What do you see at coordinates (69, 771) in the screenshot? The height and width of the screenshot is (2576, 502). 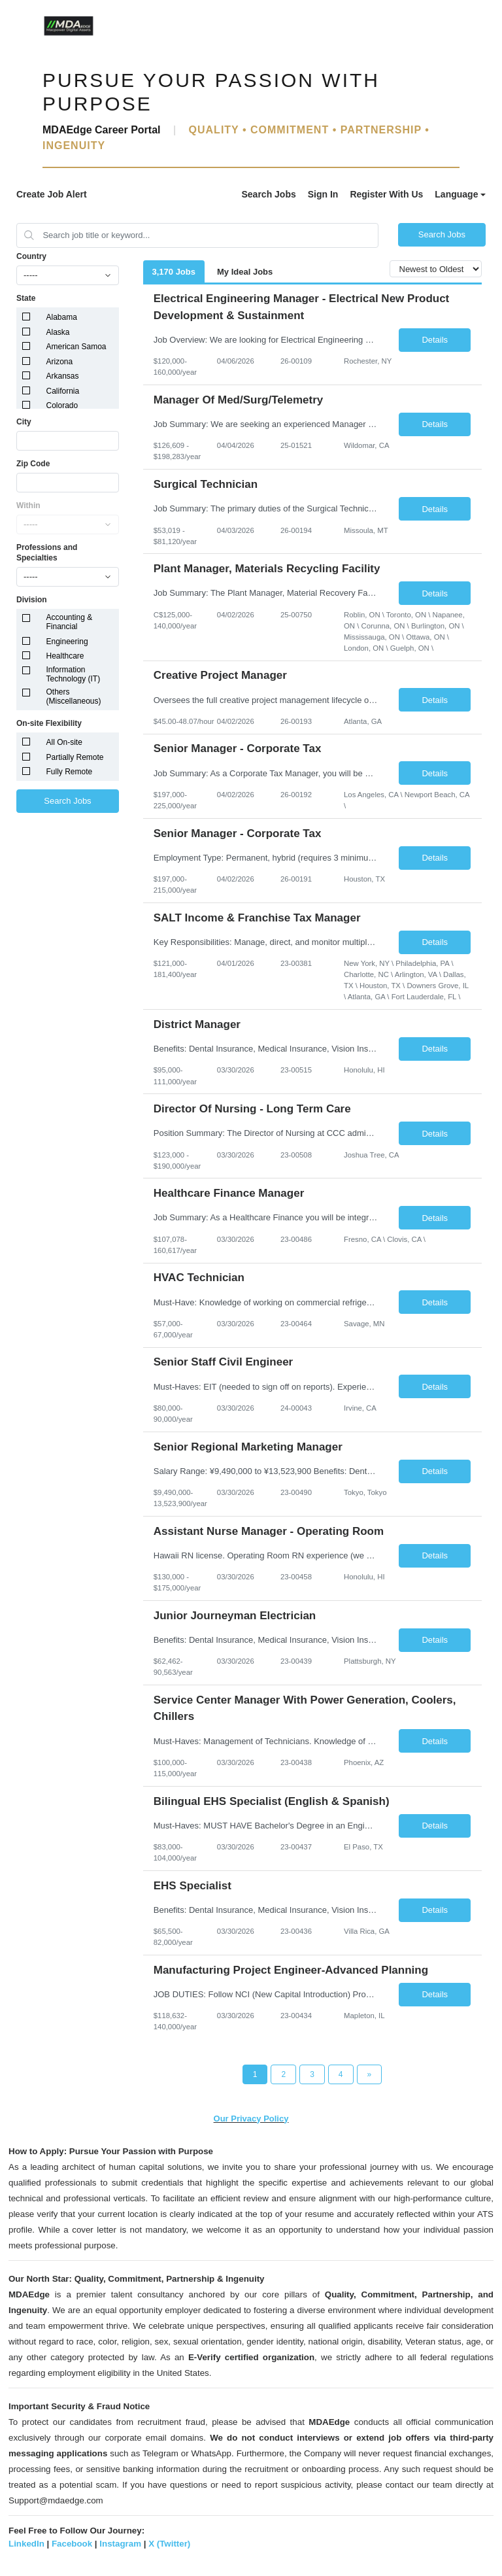 I see `Fully Remote` at bounding box center [69, 771].